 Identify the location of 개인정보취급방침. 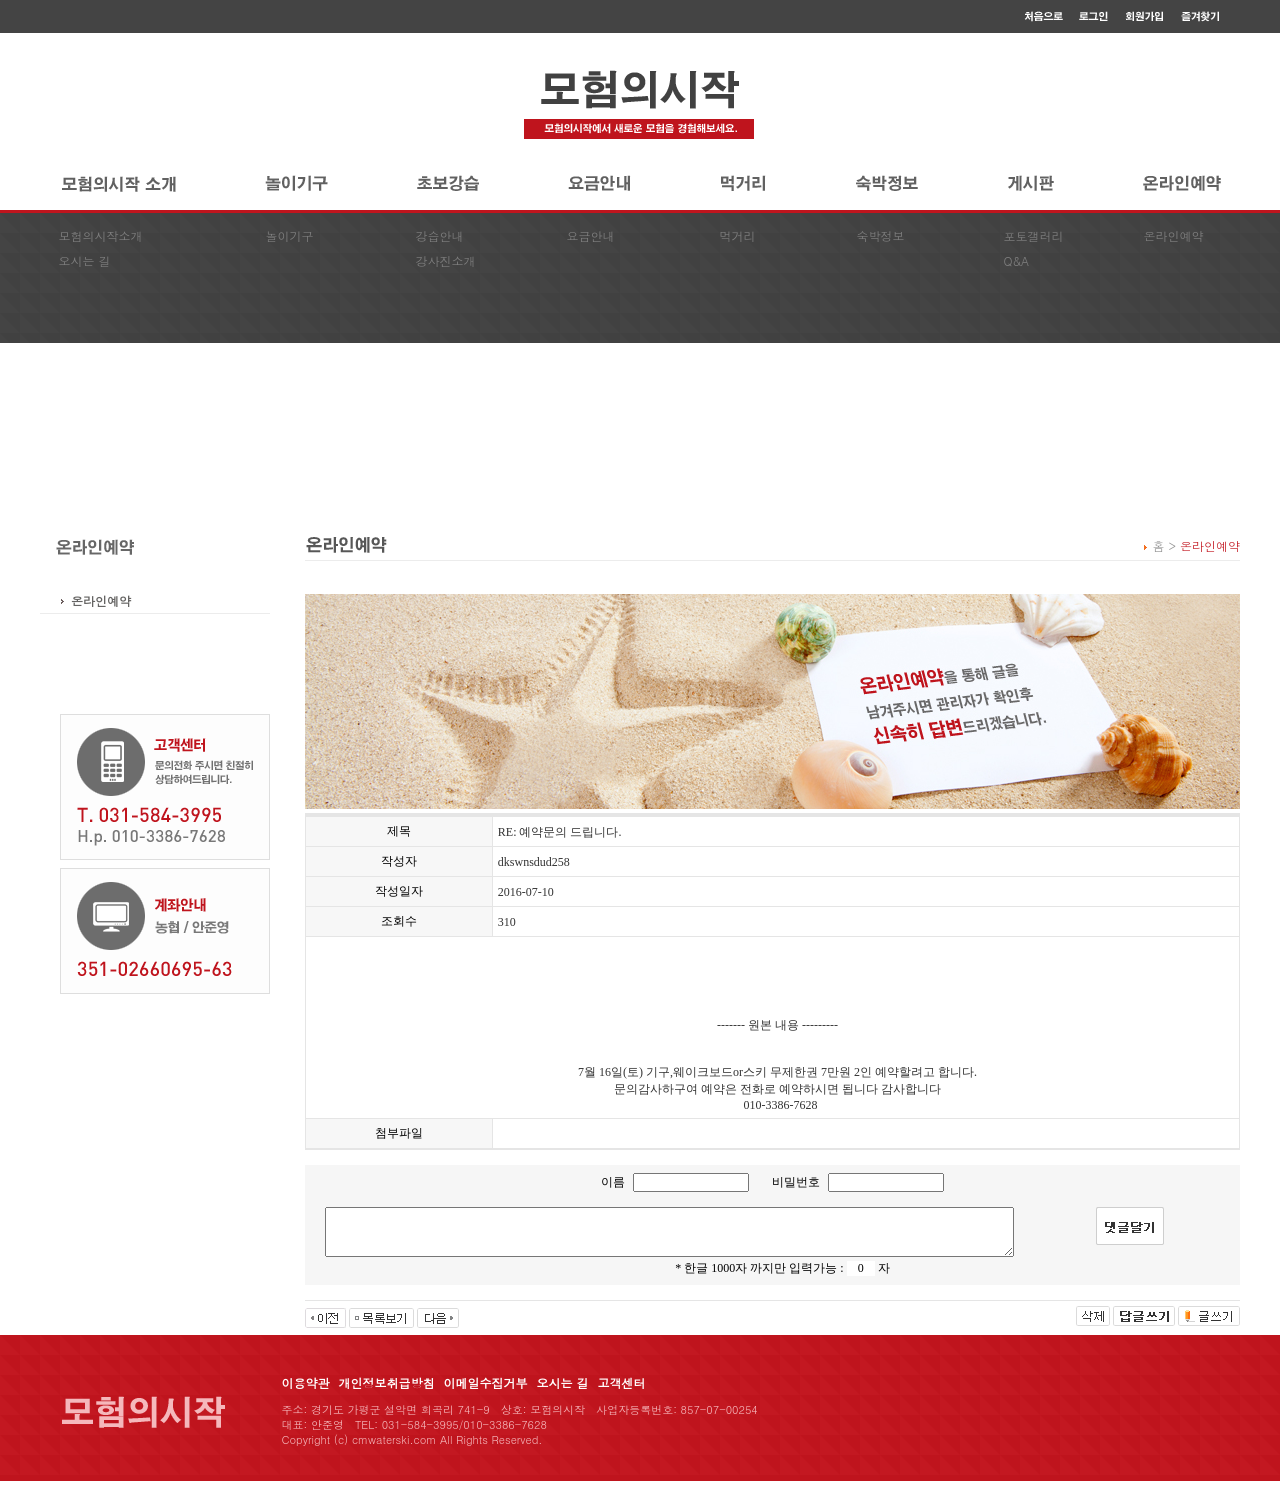
(387, 1382).